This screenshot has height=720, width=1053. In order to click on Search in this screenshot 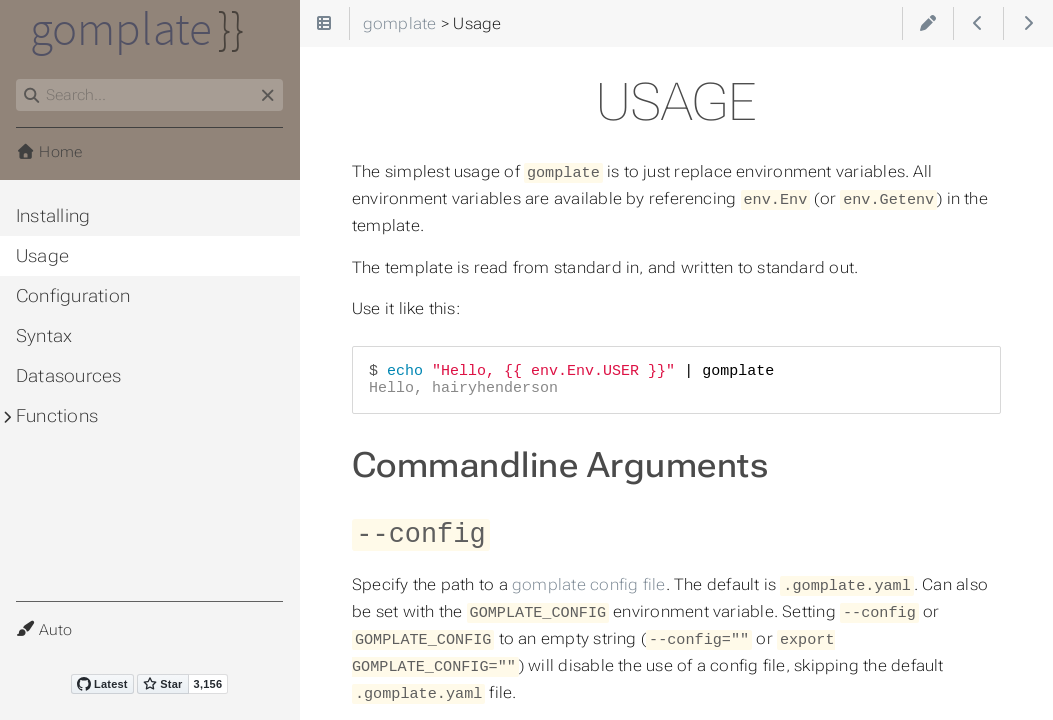, I will do `click(17, 79)`.